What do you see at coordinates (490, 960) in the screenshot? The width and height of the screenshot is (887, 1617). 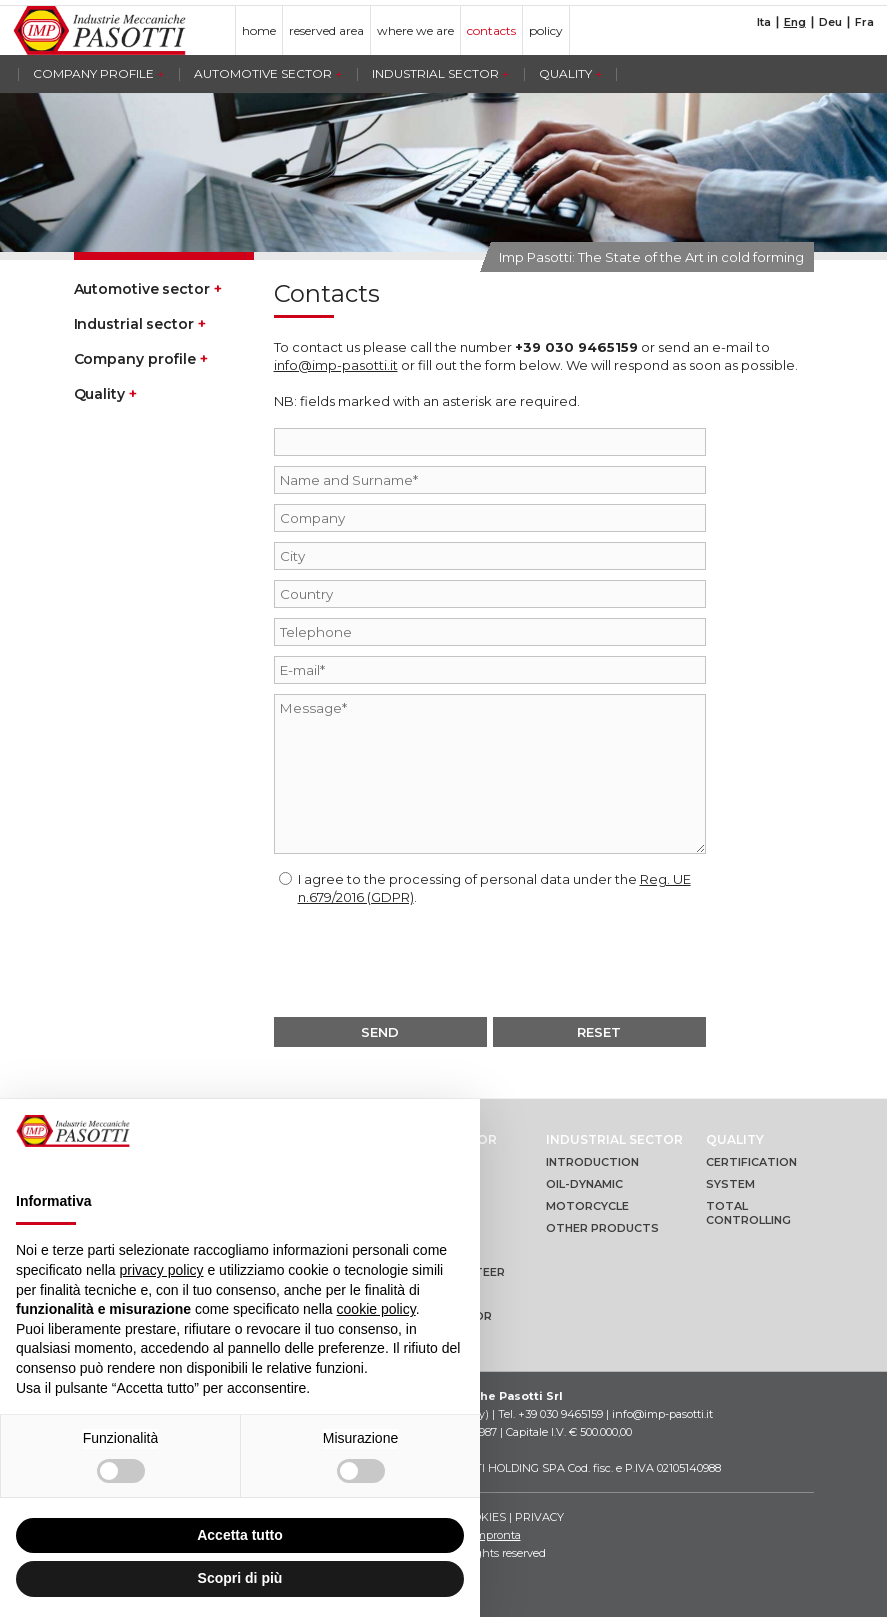 I see `[presentation]` at bounding box center [490, 960].